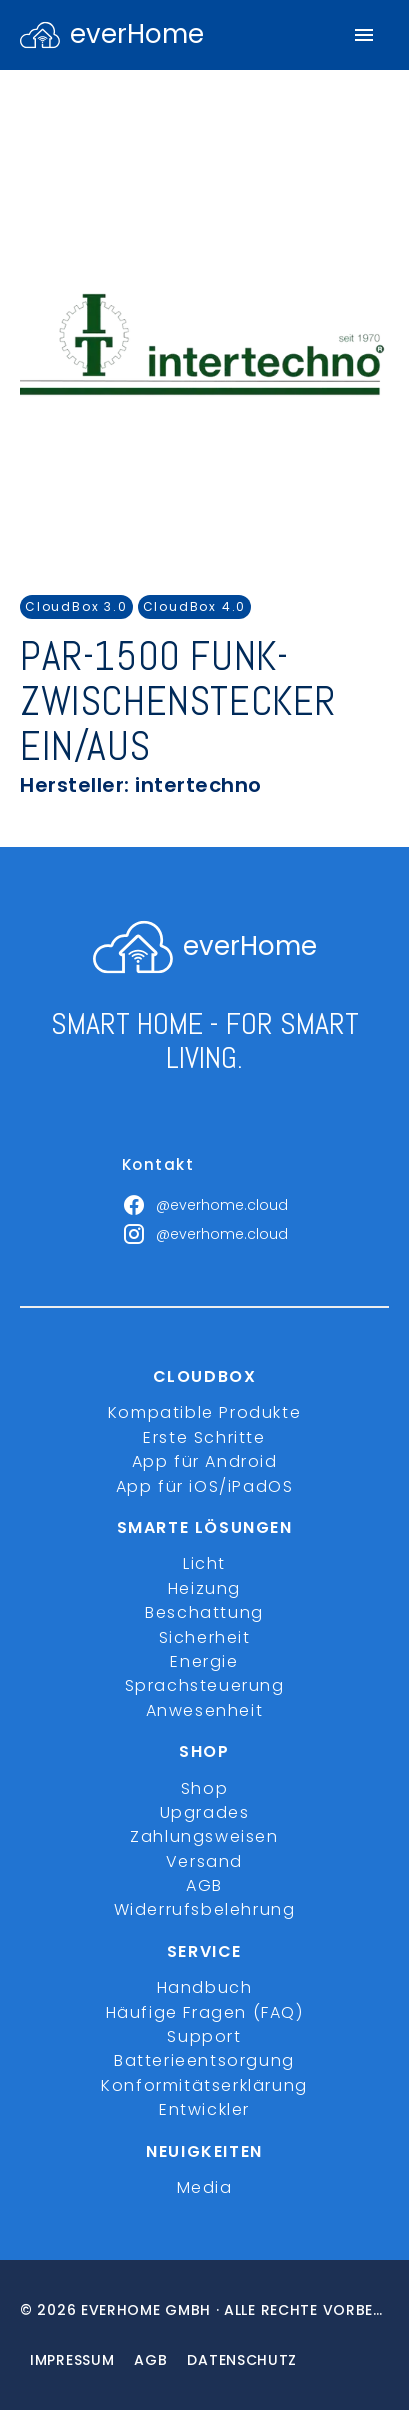 The image size is (409, 2410). What do you see at coordinates (204, 1437) in the screenshot?
I see `Erste Schritte` at bounding box center [204, 1437].